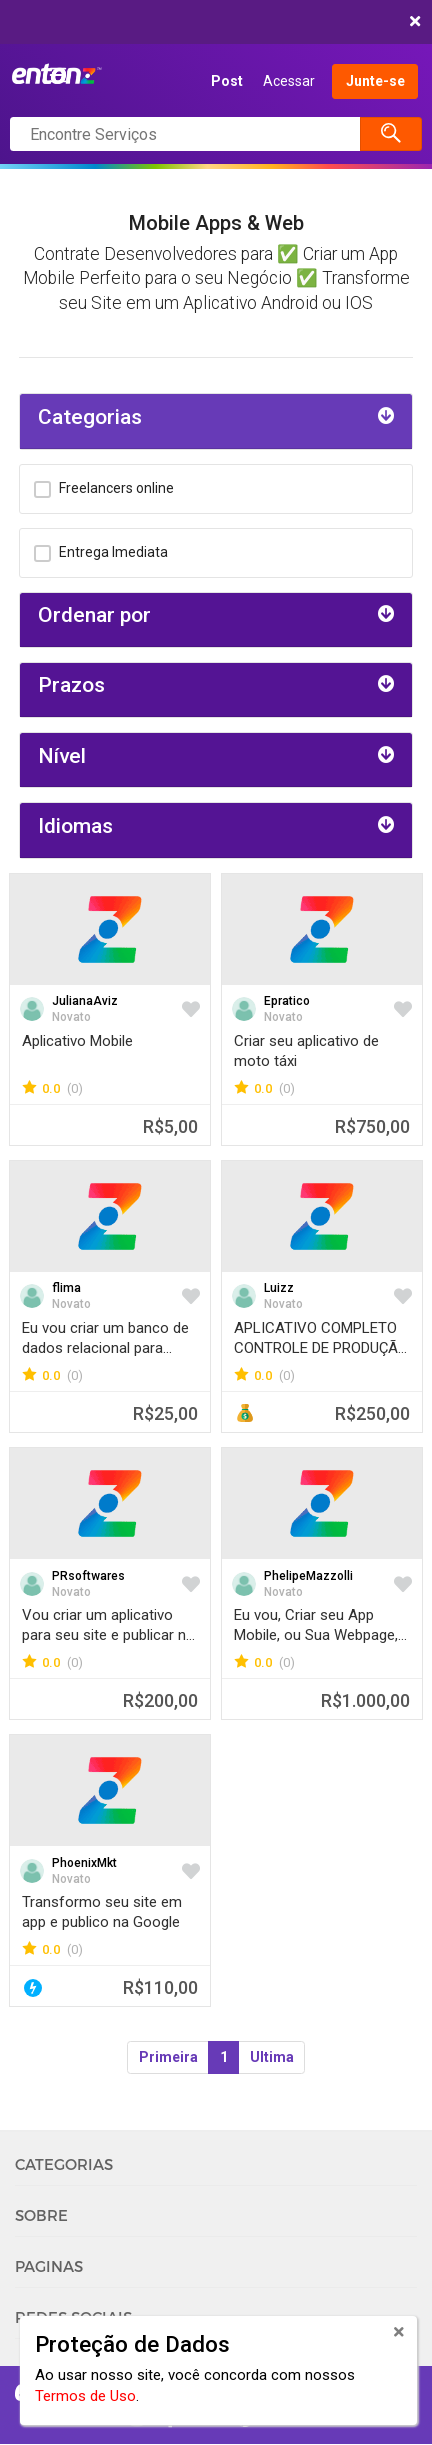  Describe the element at coordinates (85, 2396) in the screenshot. I see `Termos de Uso` at that location.